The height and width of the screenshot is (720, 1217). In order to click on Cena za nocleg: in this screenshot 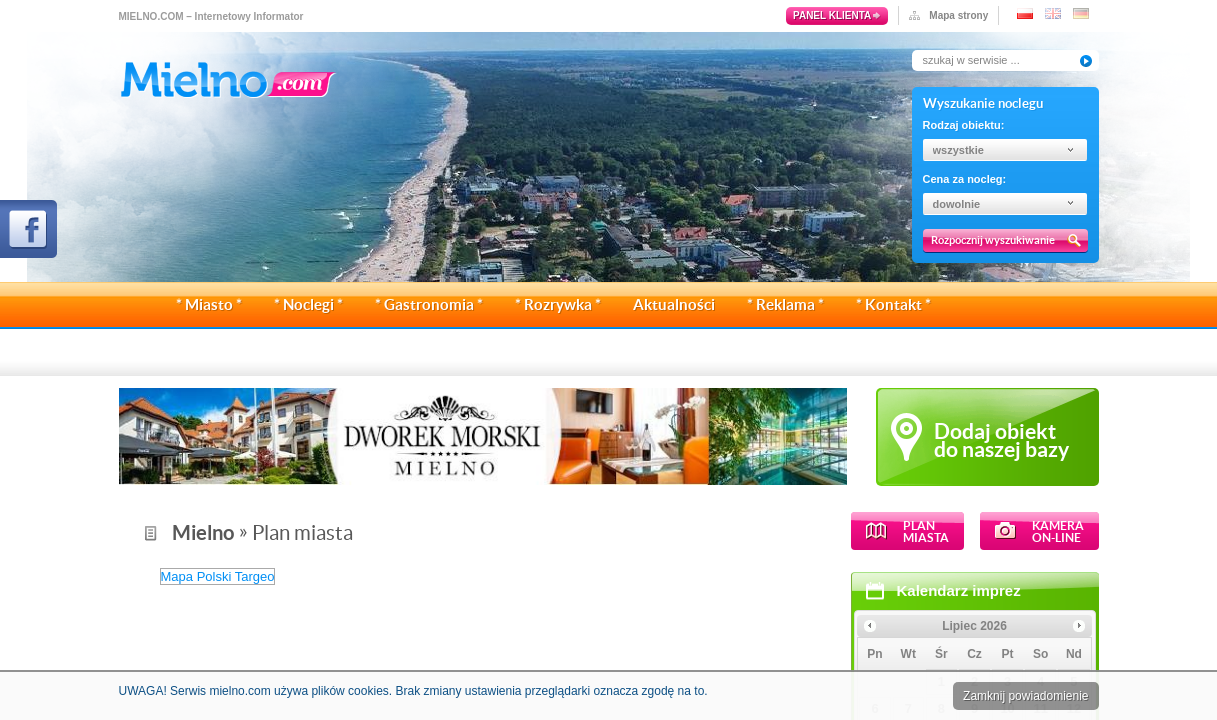, I will do `click(965, 179)`.